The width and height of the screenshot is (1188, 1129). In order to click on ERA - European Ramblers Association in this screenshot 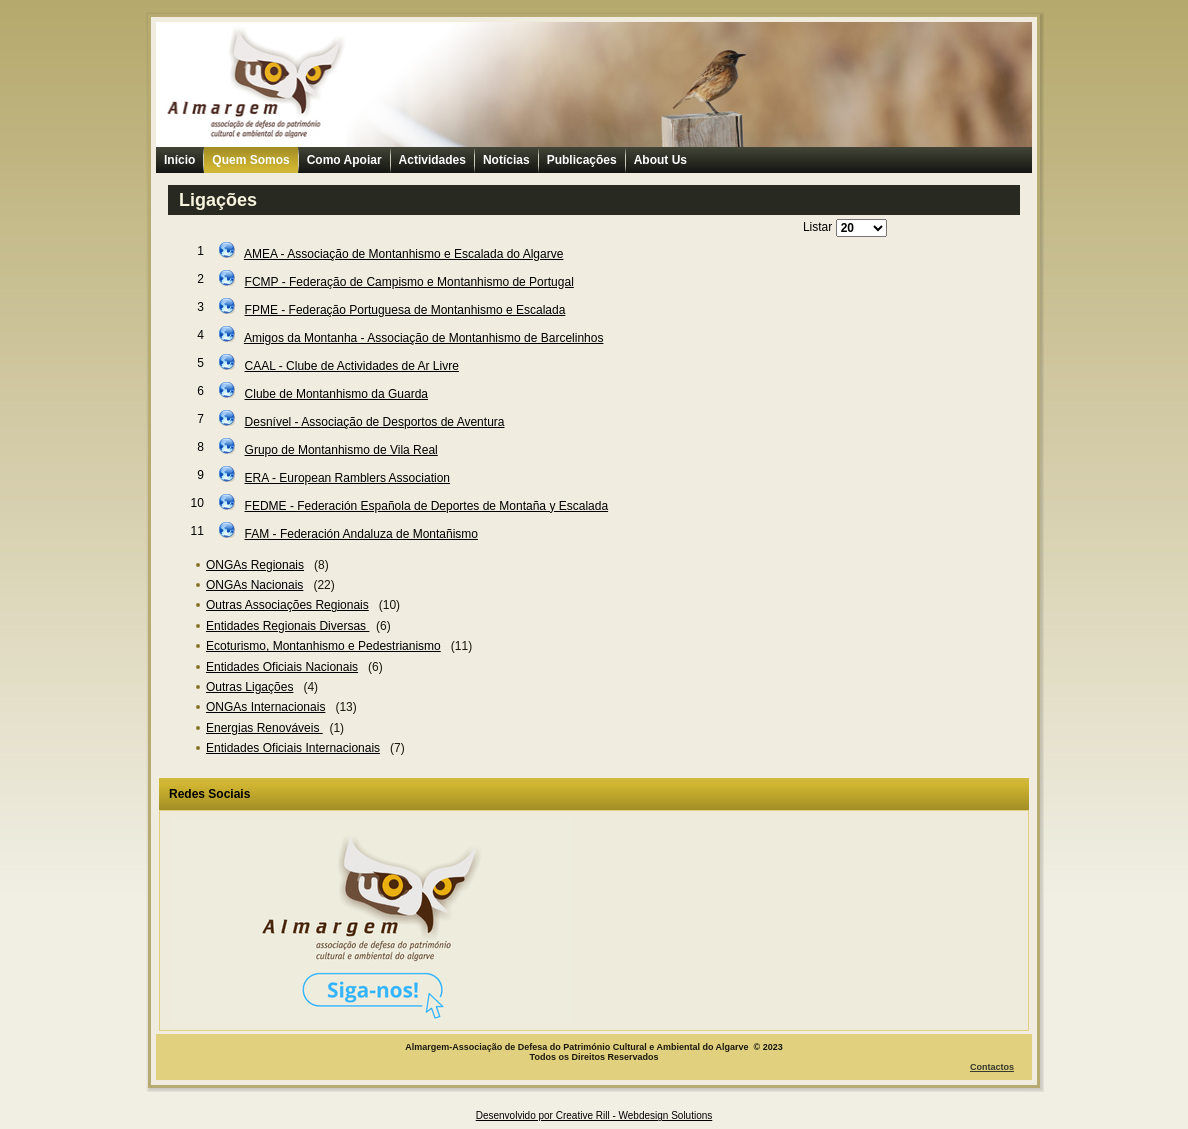, I will do `click(347, 478)`.